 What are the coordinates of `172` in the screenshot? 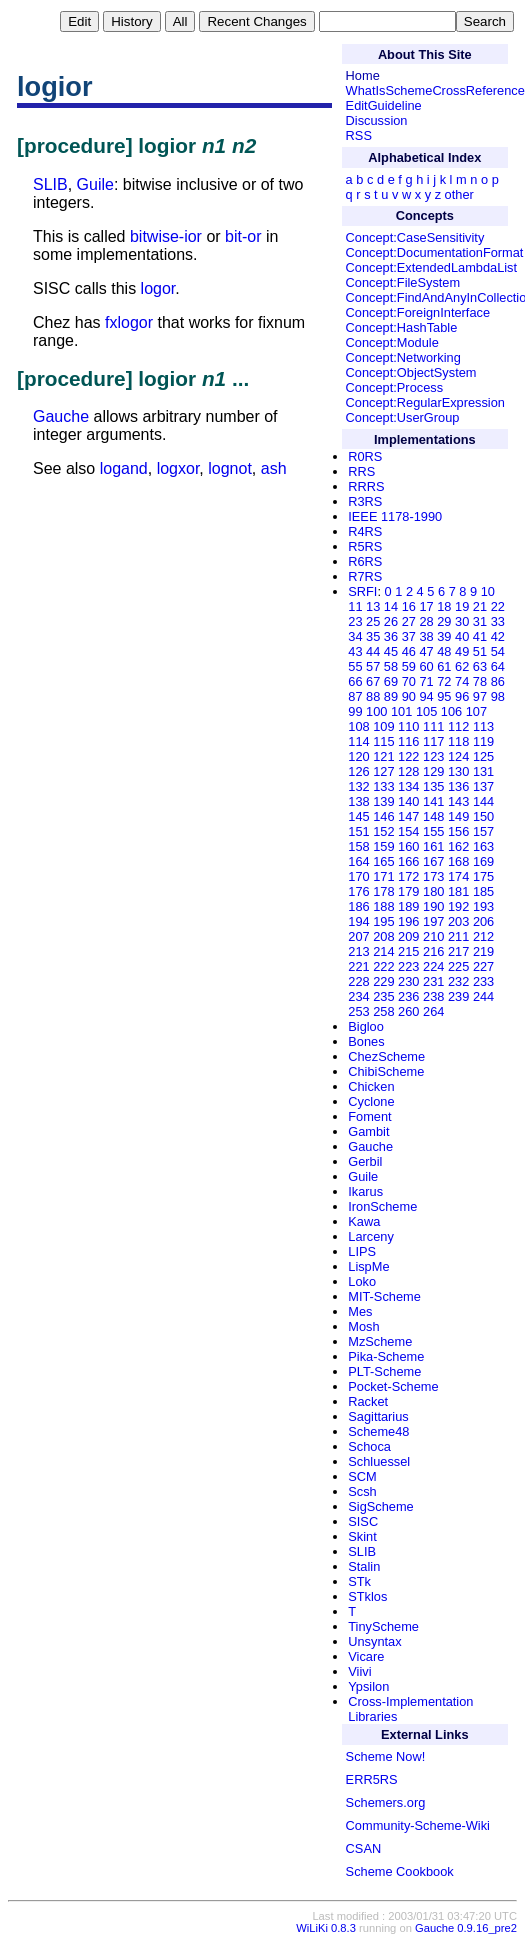 It's located at (408, 876).